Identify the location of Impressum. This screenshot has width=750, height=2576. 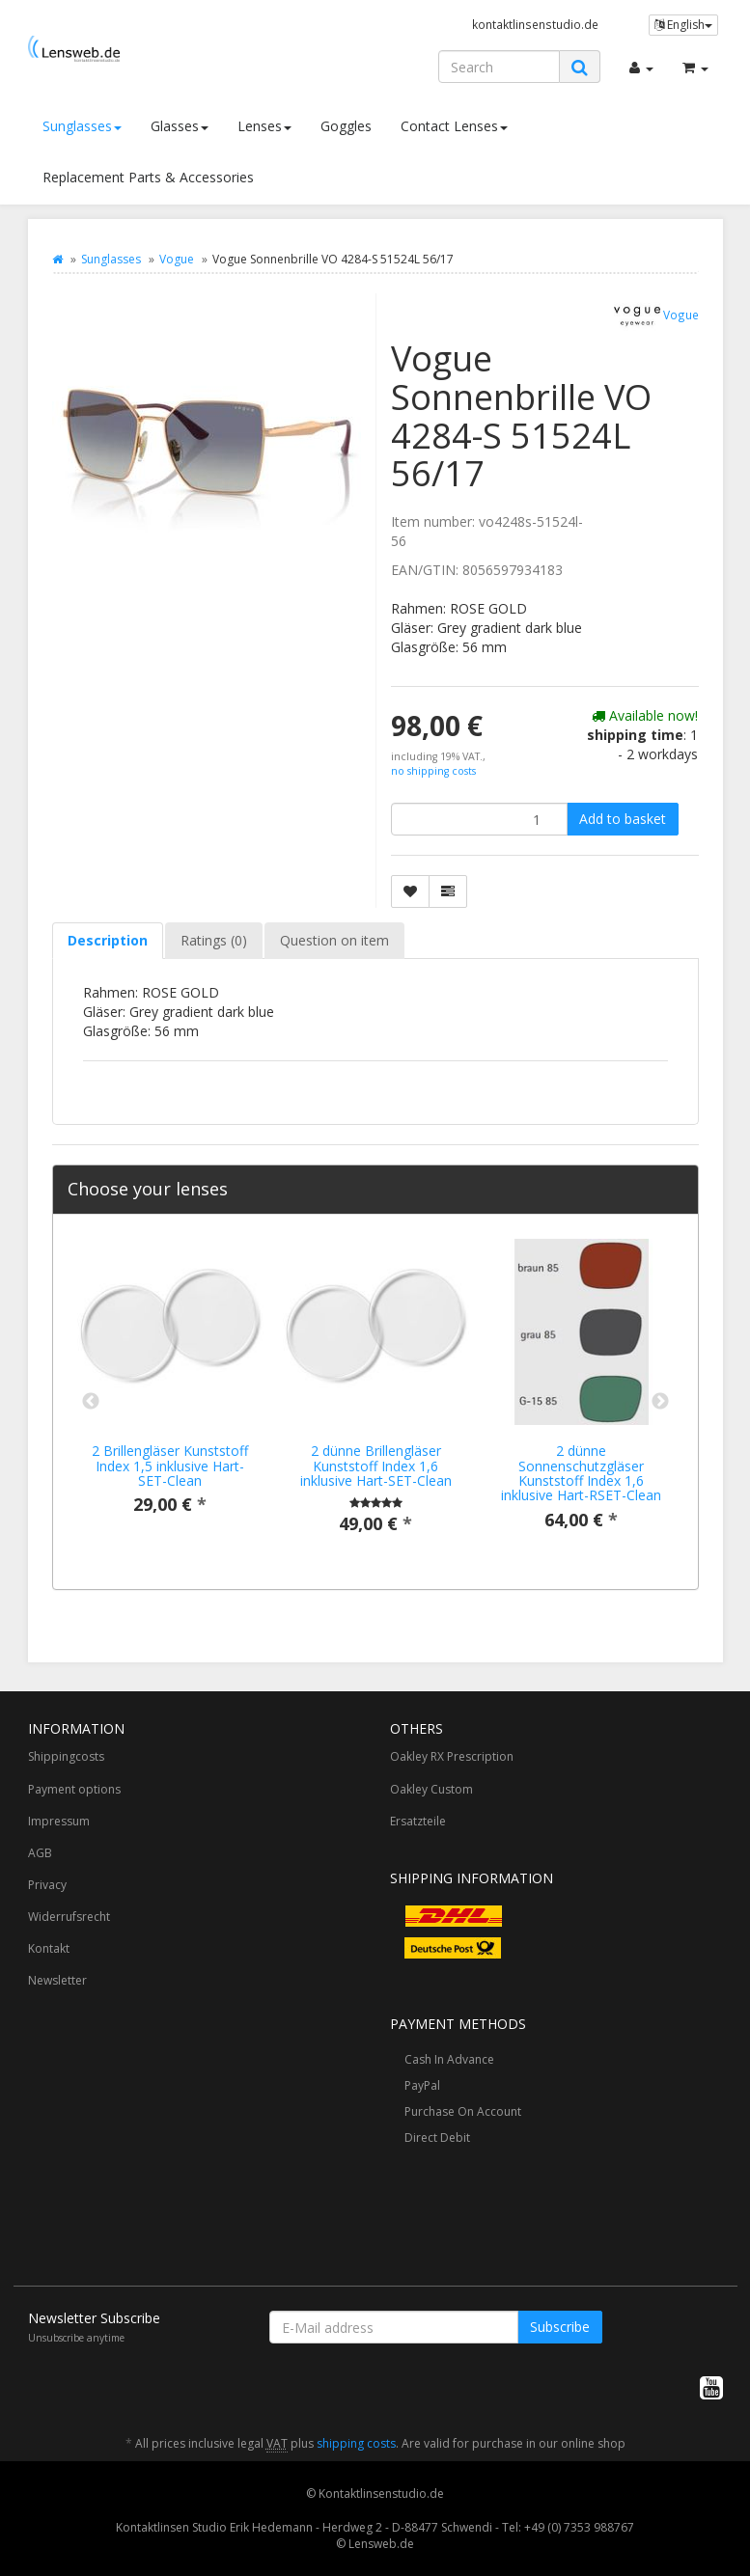
(59, 1821).